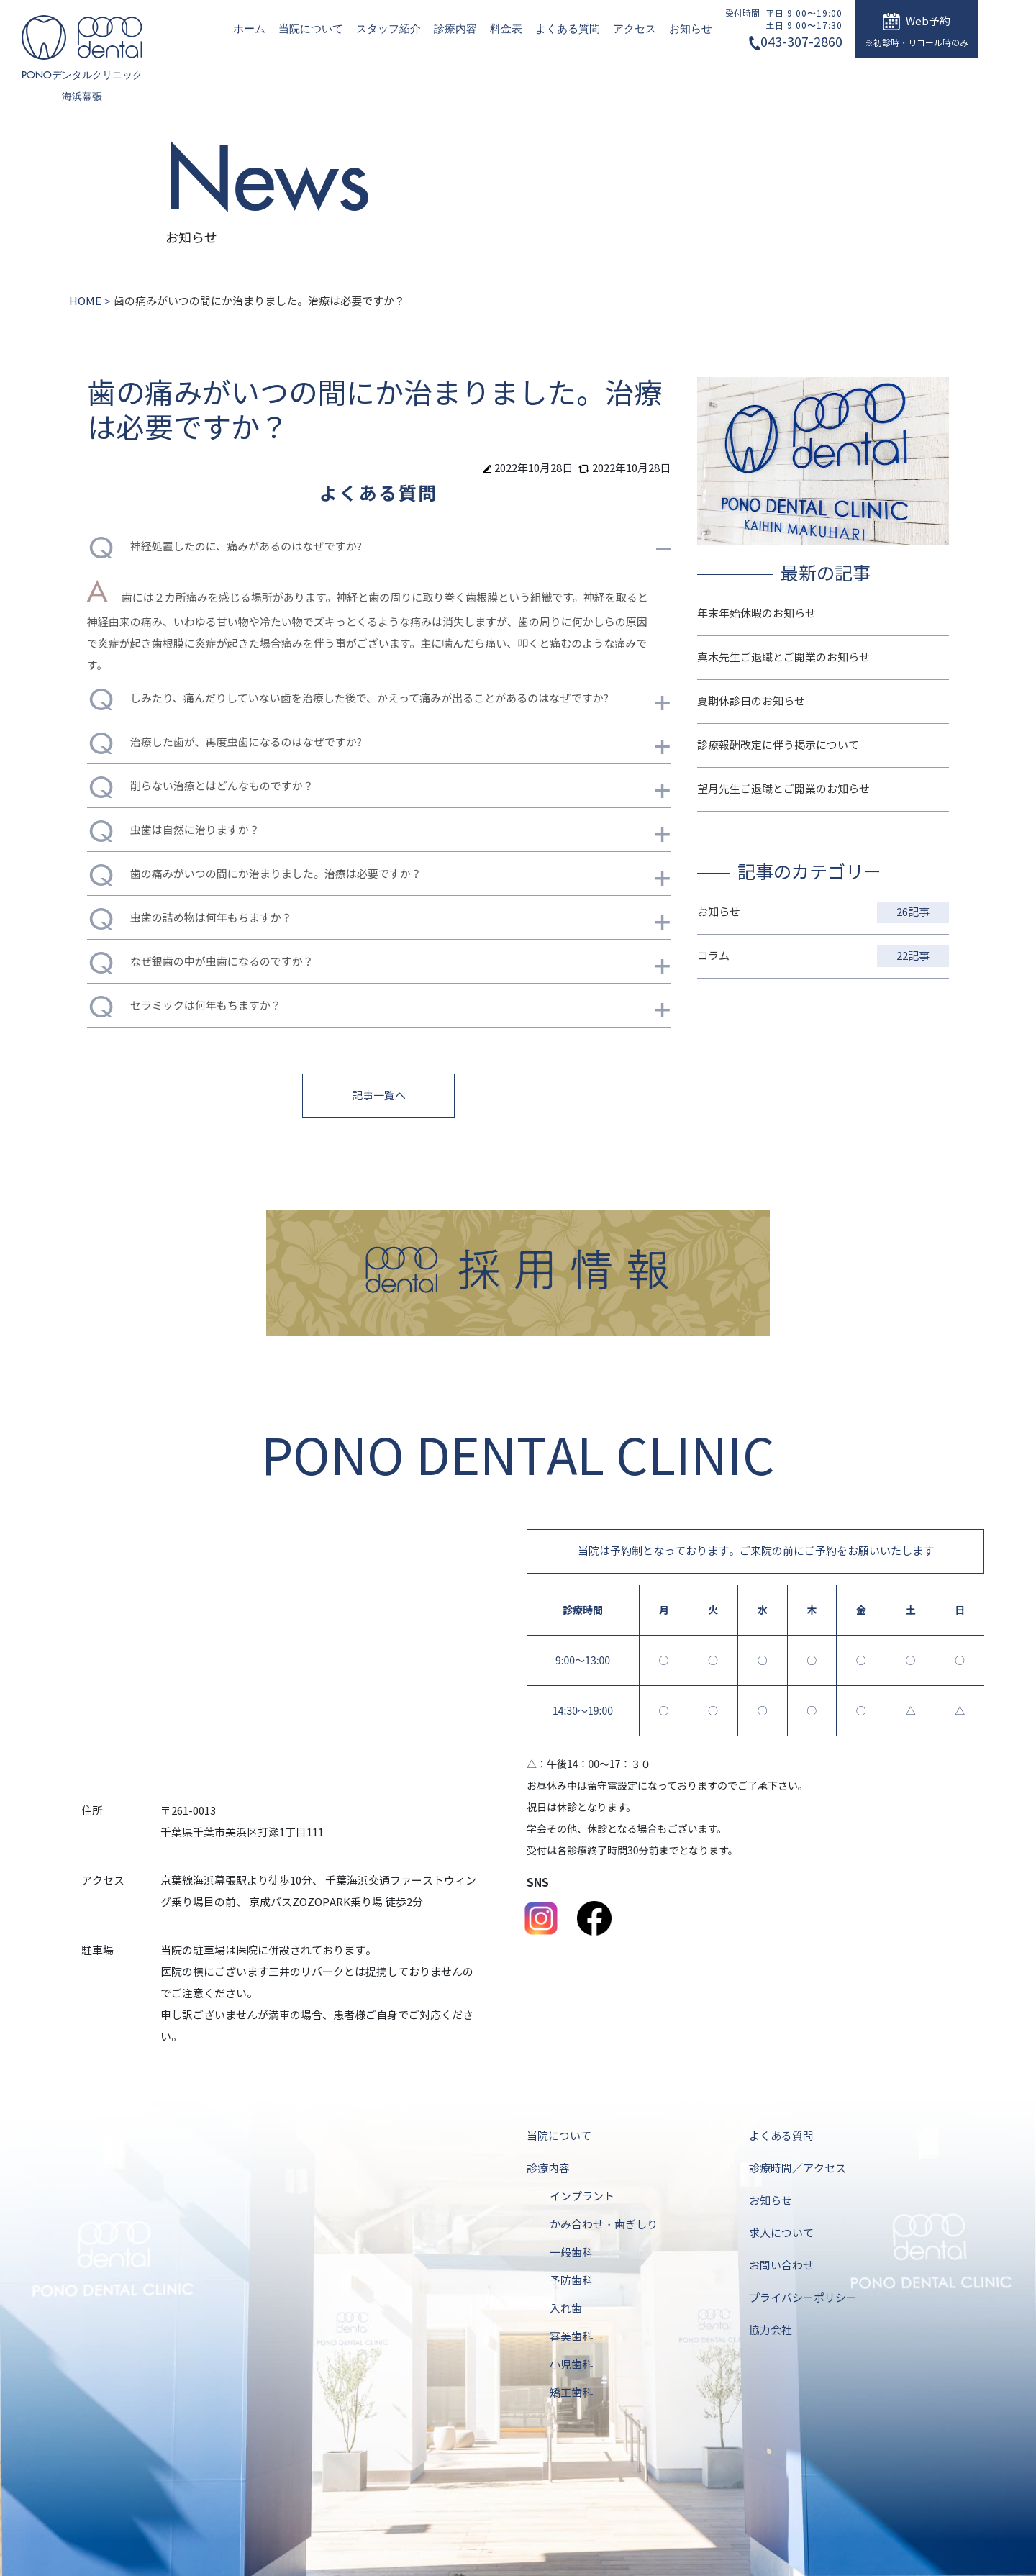 The image size is (1036, 2576). Describe the element at coordinates (571, 2281) in the screenshot. I see `予防歯科` at that location.